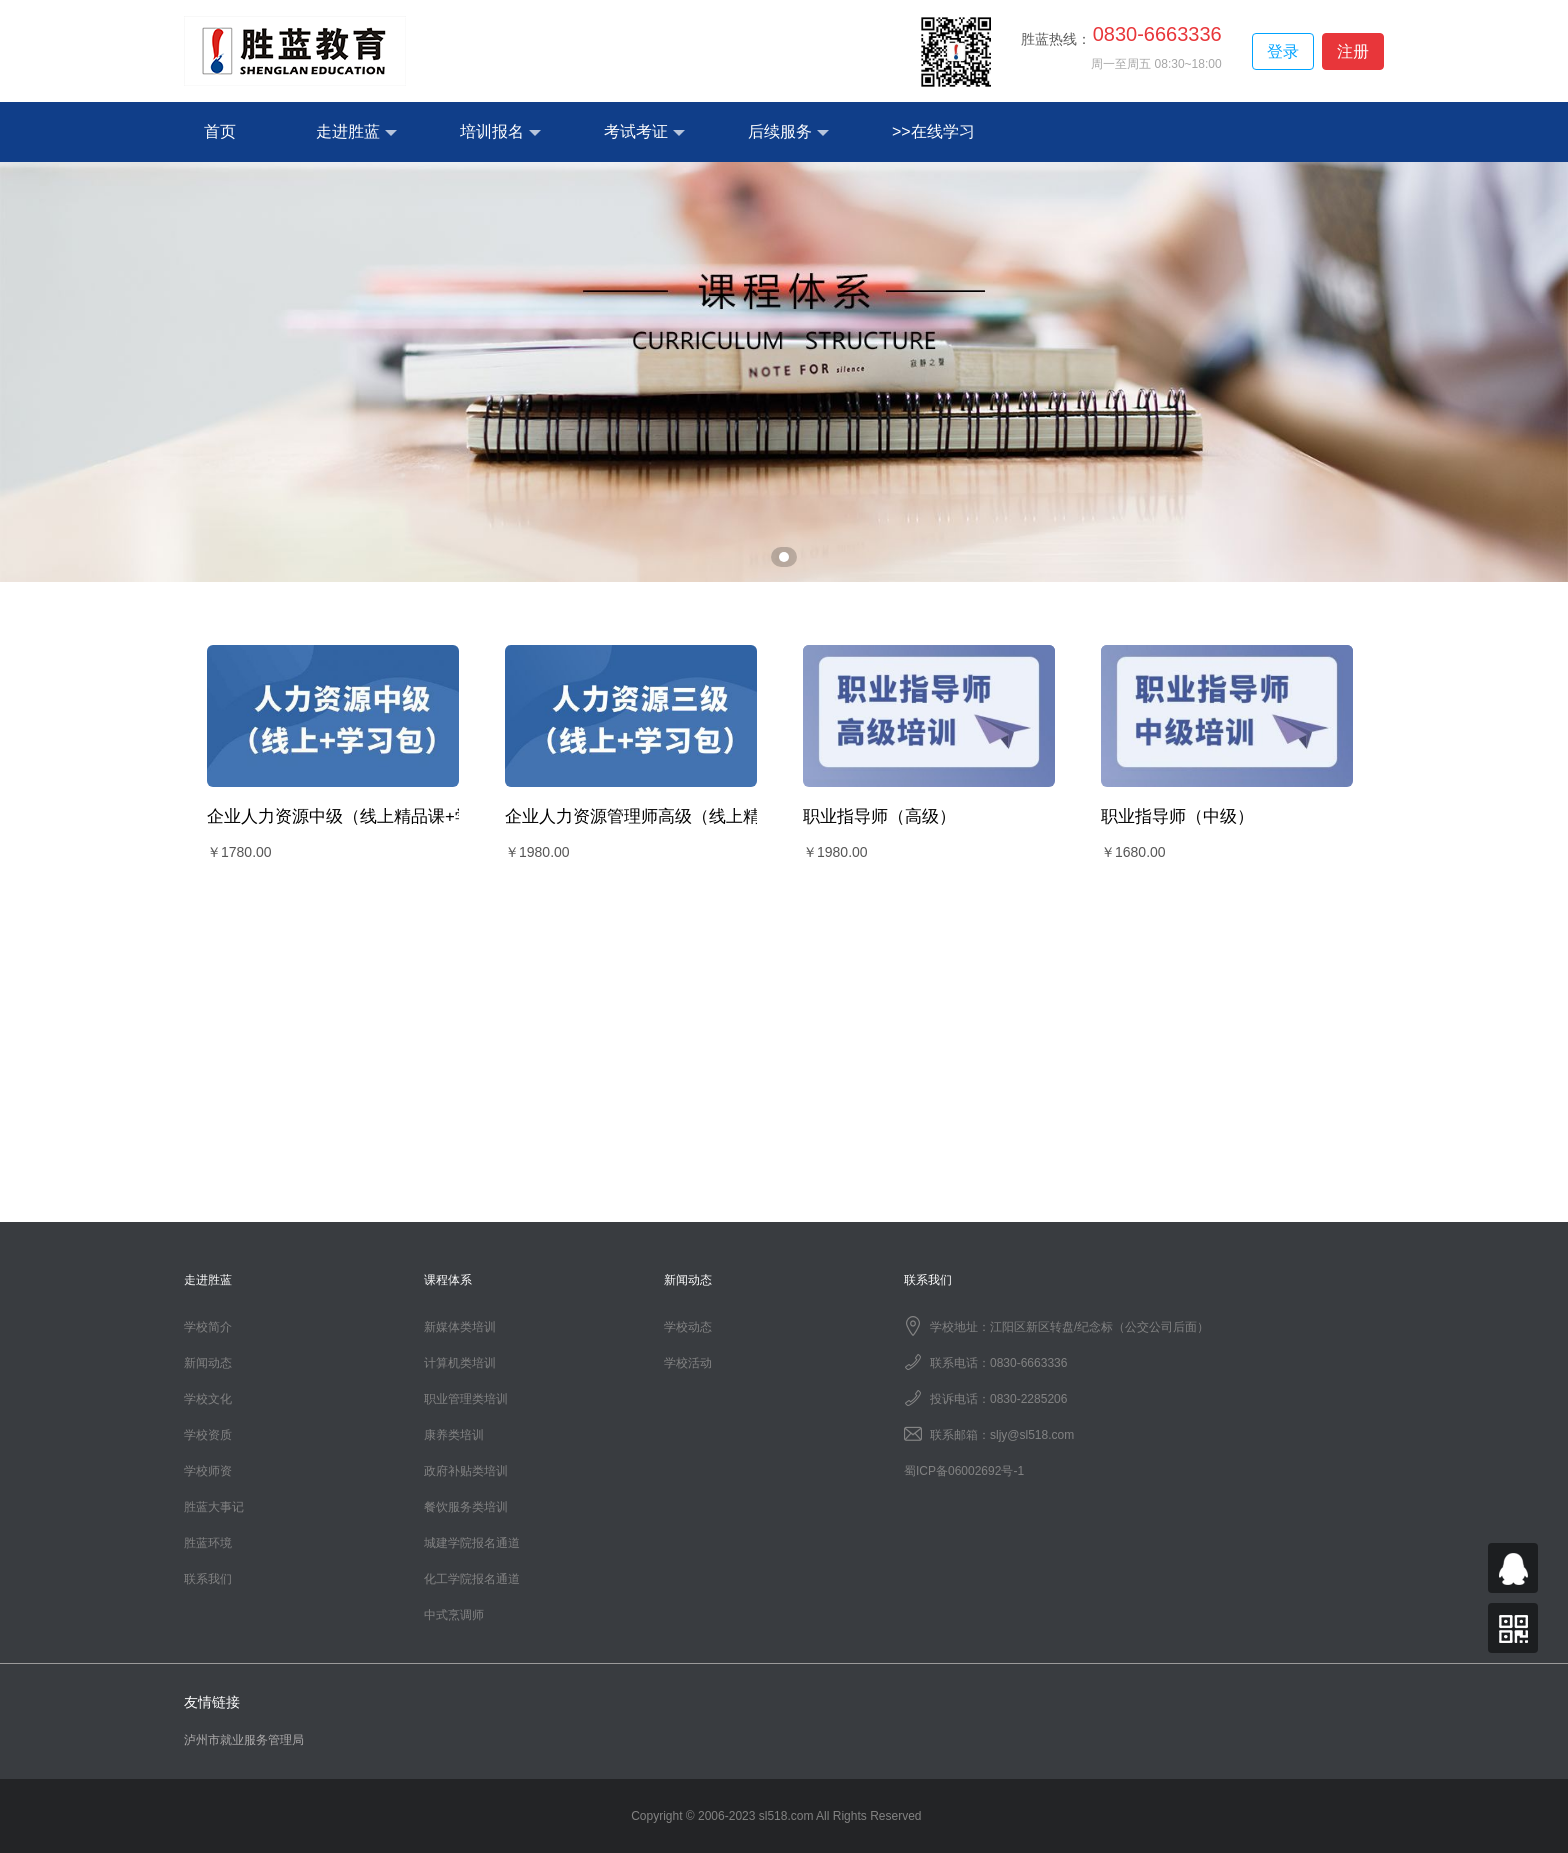 This screenshot has height=1853, width=1568. Describe the element at coordinates (208, 1579) in the screenshot. I see `联系我们` at that location.